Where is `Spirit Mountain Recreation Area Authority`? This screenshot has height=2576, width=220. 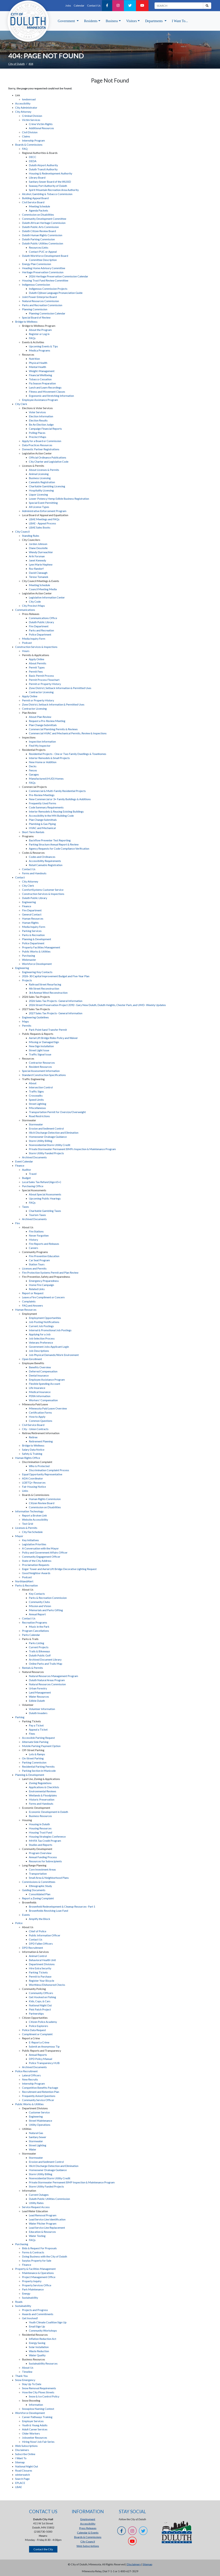
Spirit Mountain Recreation Area Authority is located at coordinates (54, 189).